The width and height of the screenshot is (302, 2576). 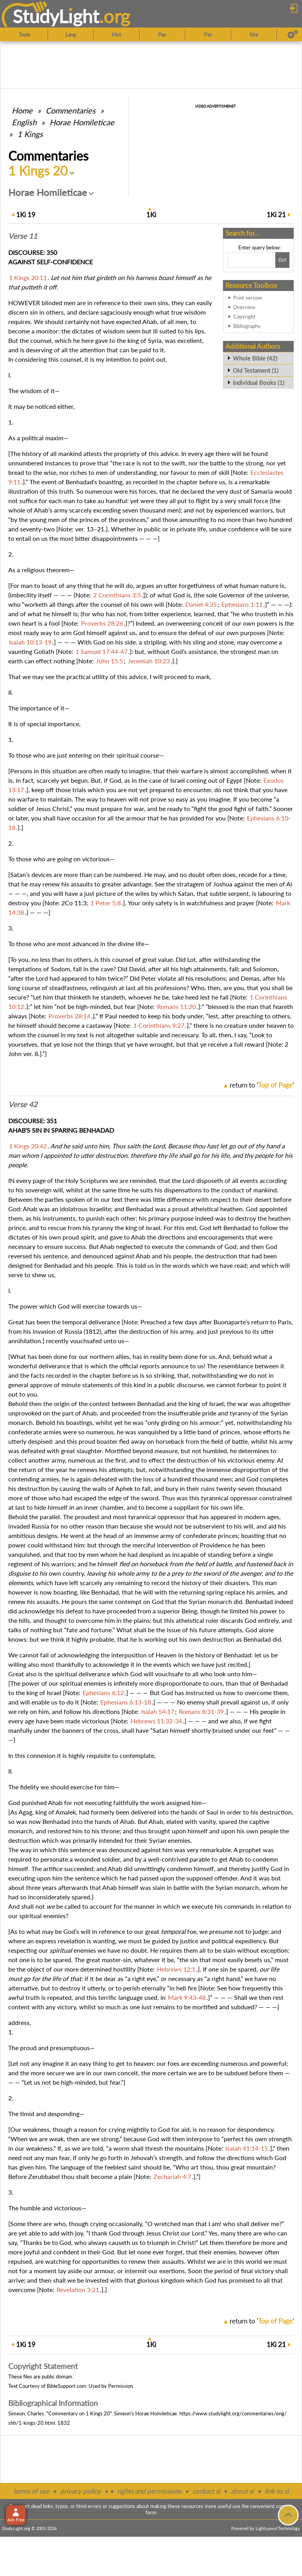 I want to click on 19, so click(x=25, y=215).